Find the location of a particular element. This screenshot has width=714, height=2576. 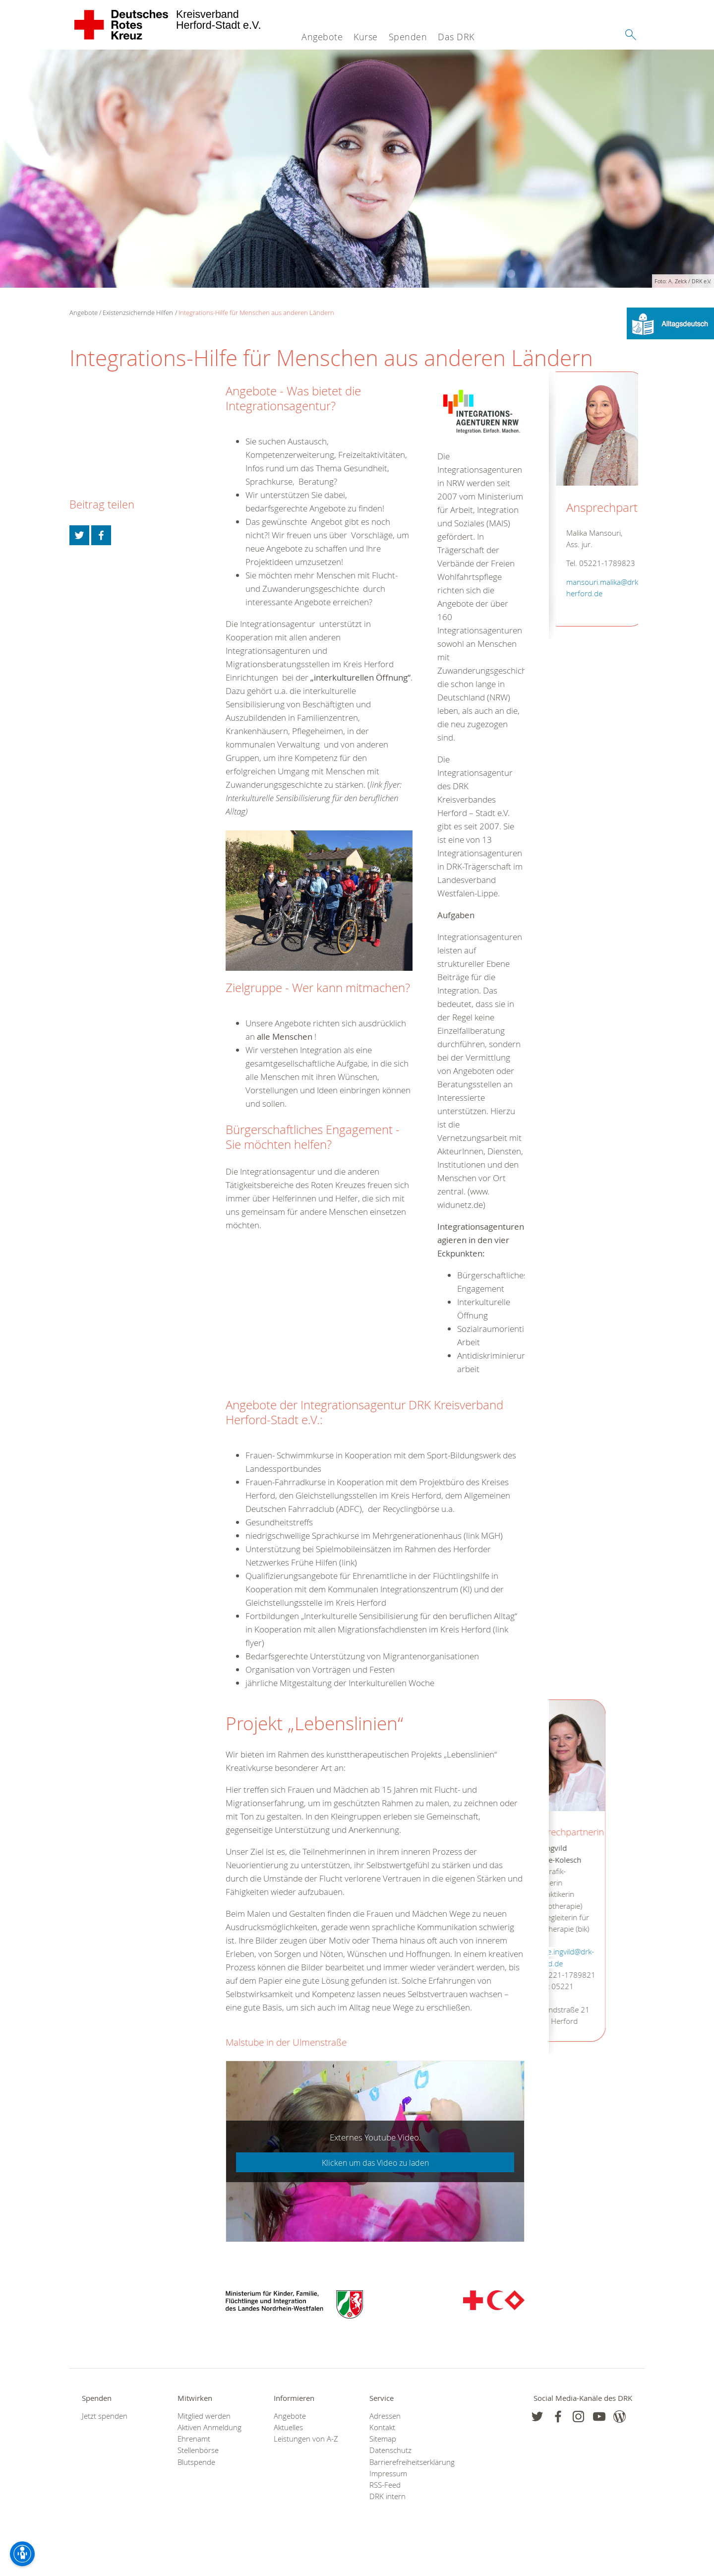

RSS-Feed is located at coordinates (385, 2485).